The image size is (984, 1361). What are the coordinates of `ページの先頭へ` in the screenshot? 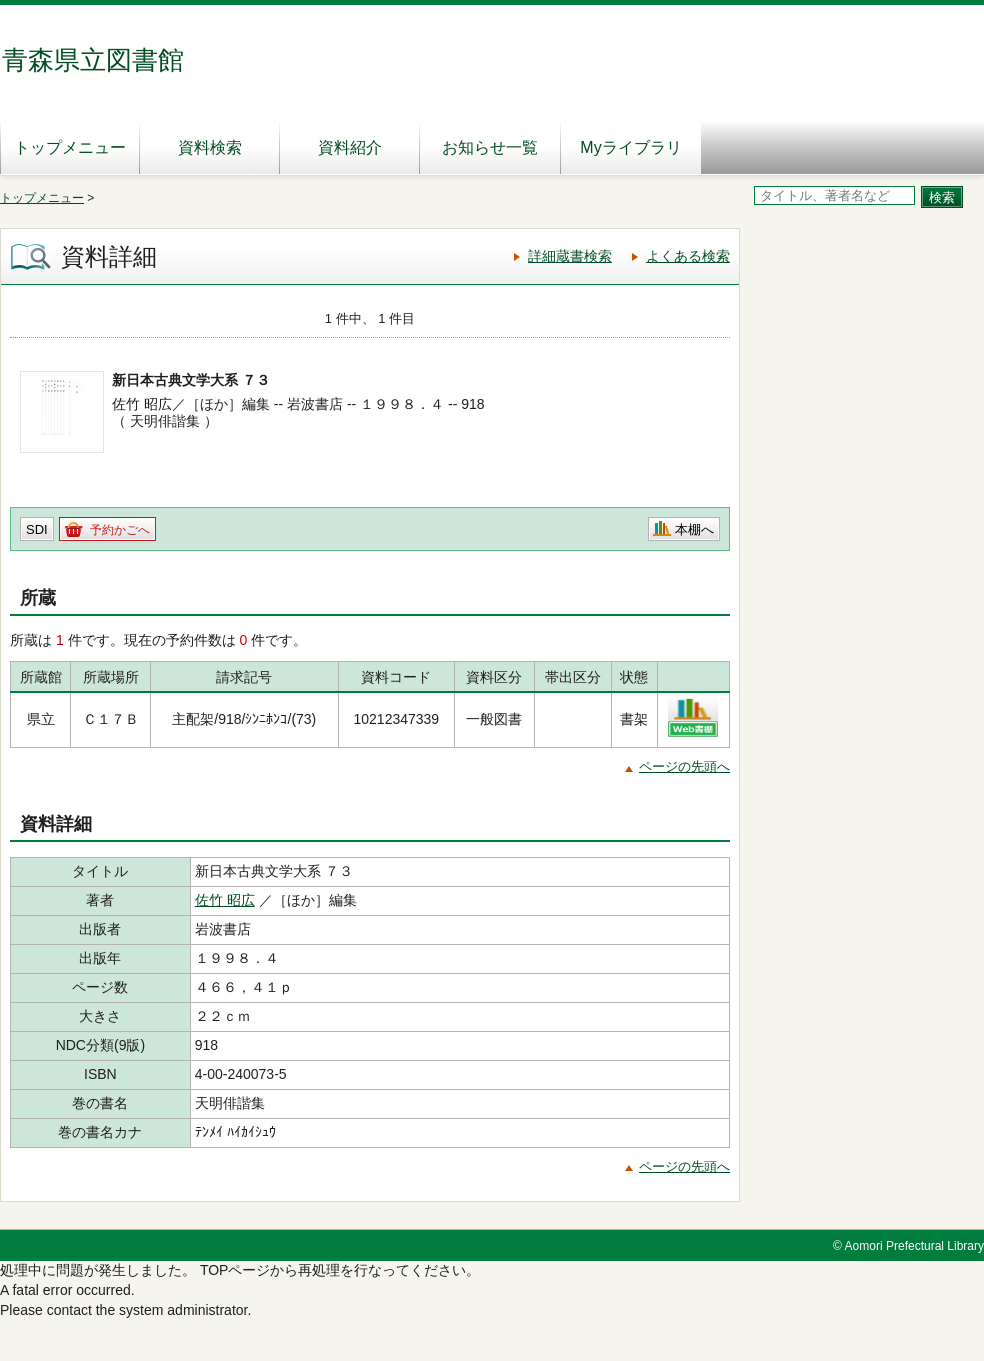 It's located at (684, 766).